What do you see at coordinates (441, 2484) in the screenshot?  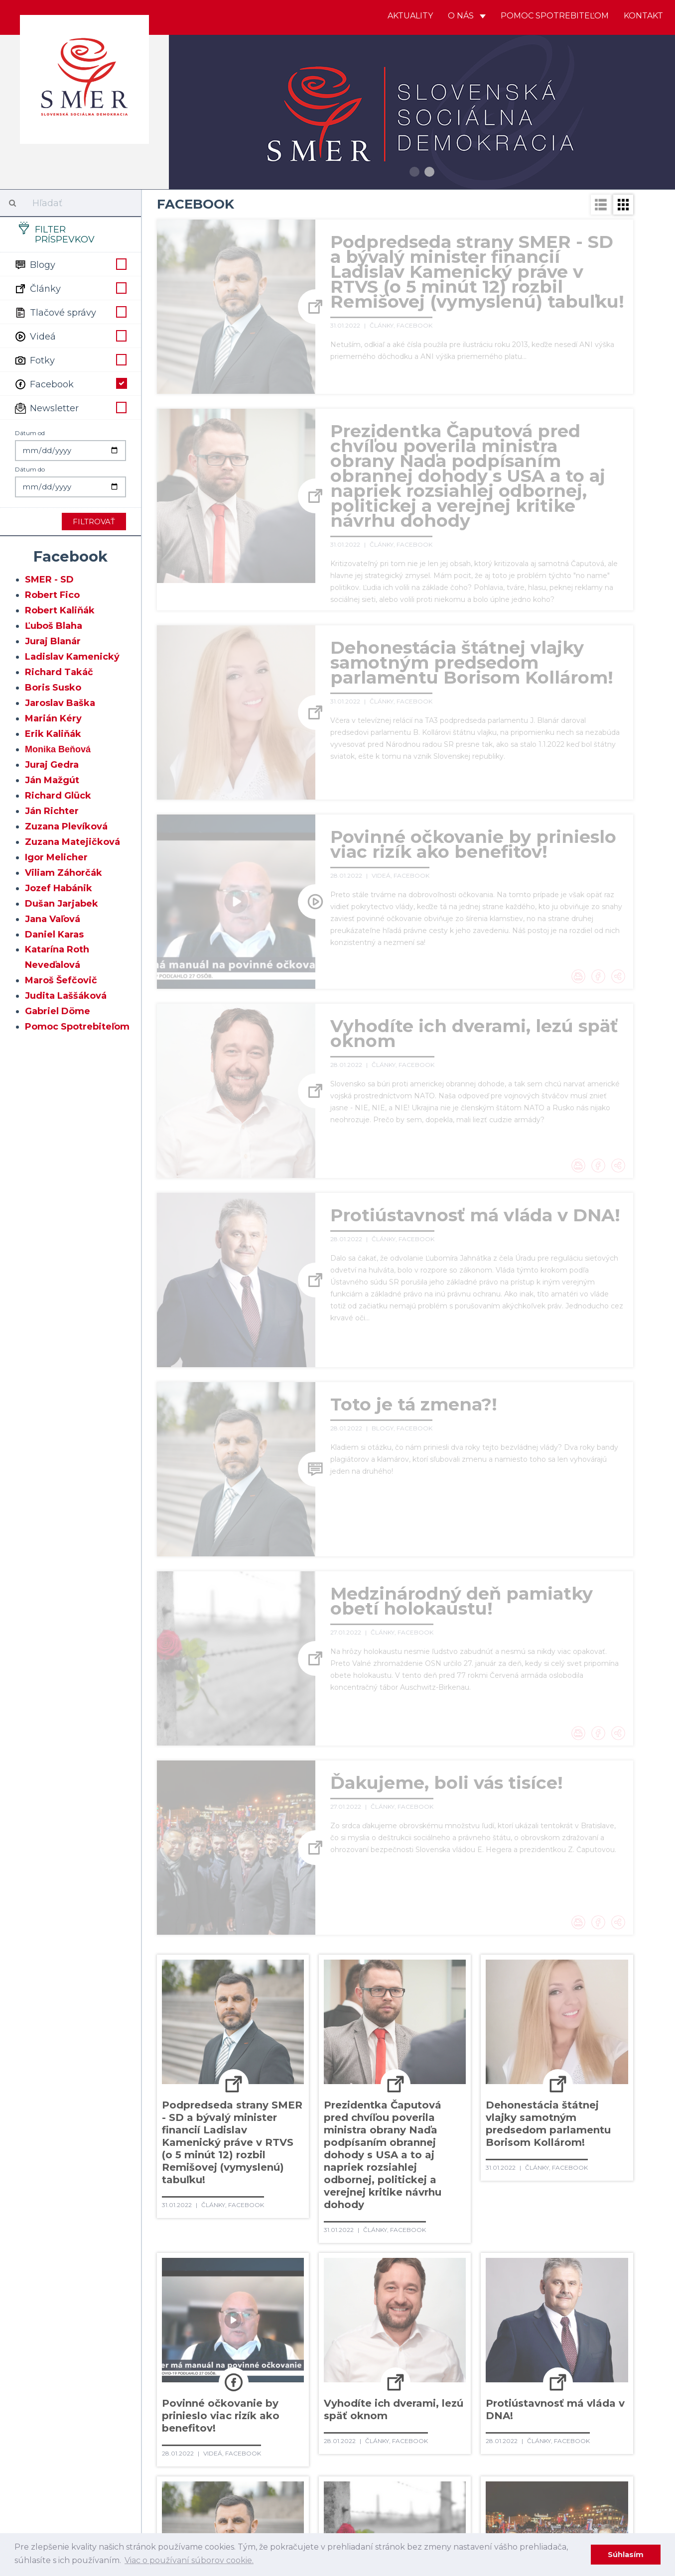 I see `501` at bounding box center [441, 2484].